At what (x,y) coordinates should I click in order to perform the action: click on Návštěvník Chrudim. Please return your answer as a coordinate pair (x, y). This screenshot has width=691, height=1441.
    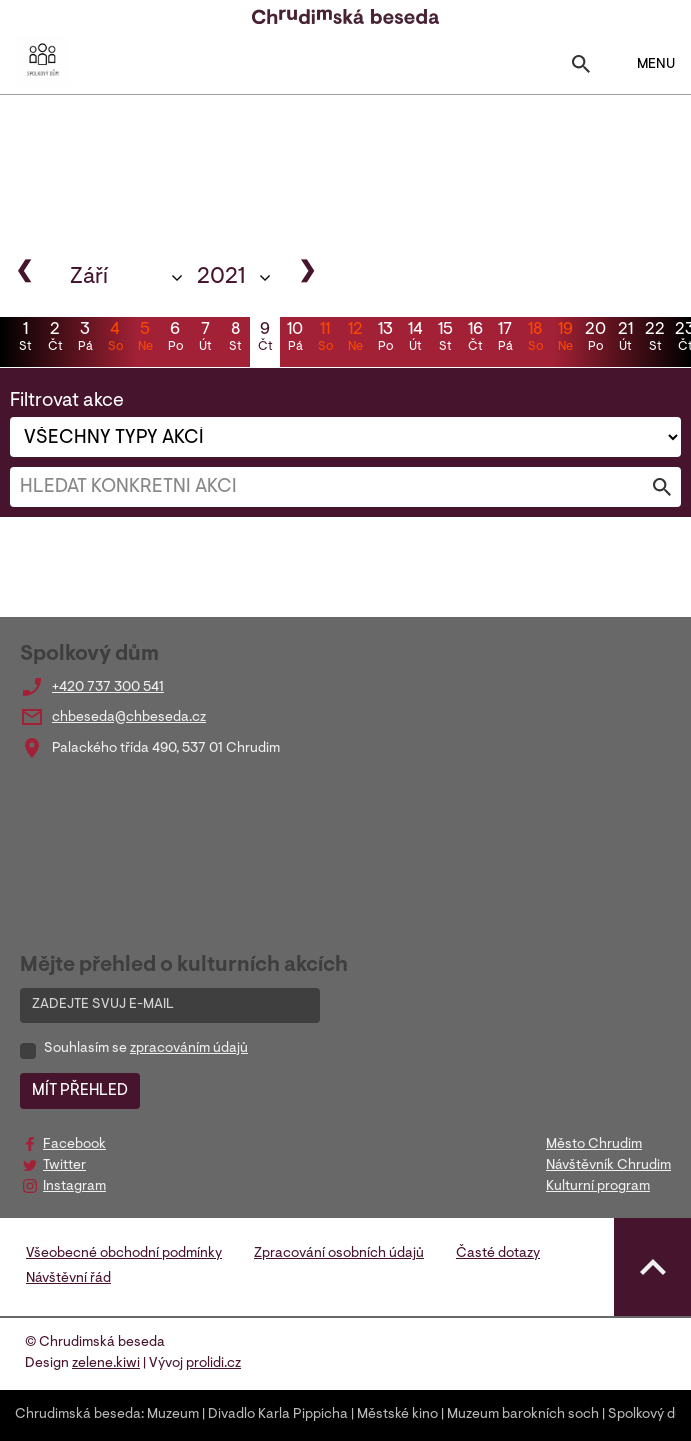
    Looking at the image, I should click on (608, 1166).